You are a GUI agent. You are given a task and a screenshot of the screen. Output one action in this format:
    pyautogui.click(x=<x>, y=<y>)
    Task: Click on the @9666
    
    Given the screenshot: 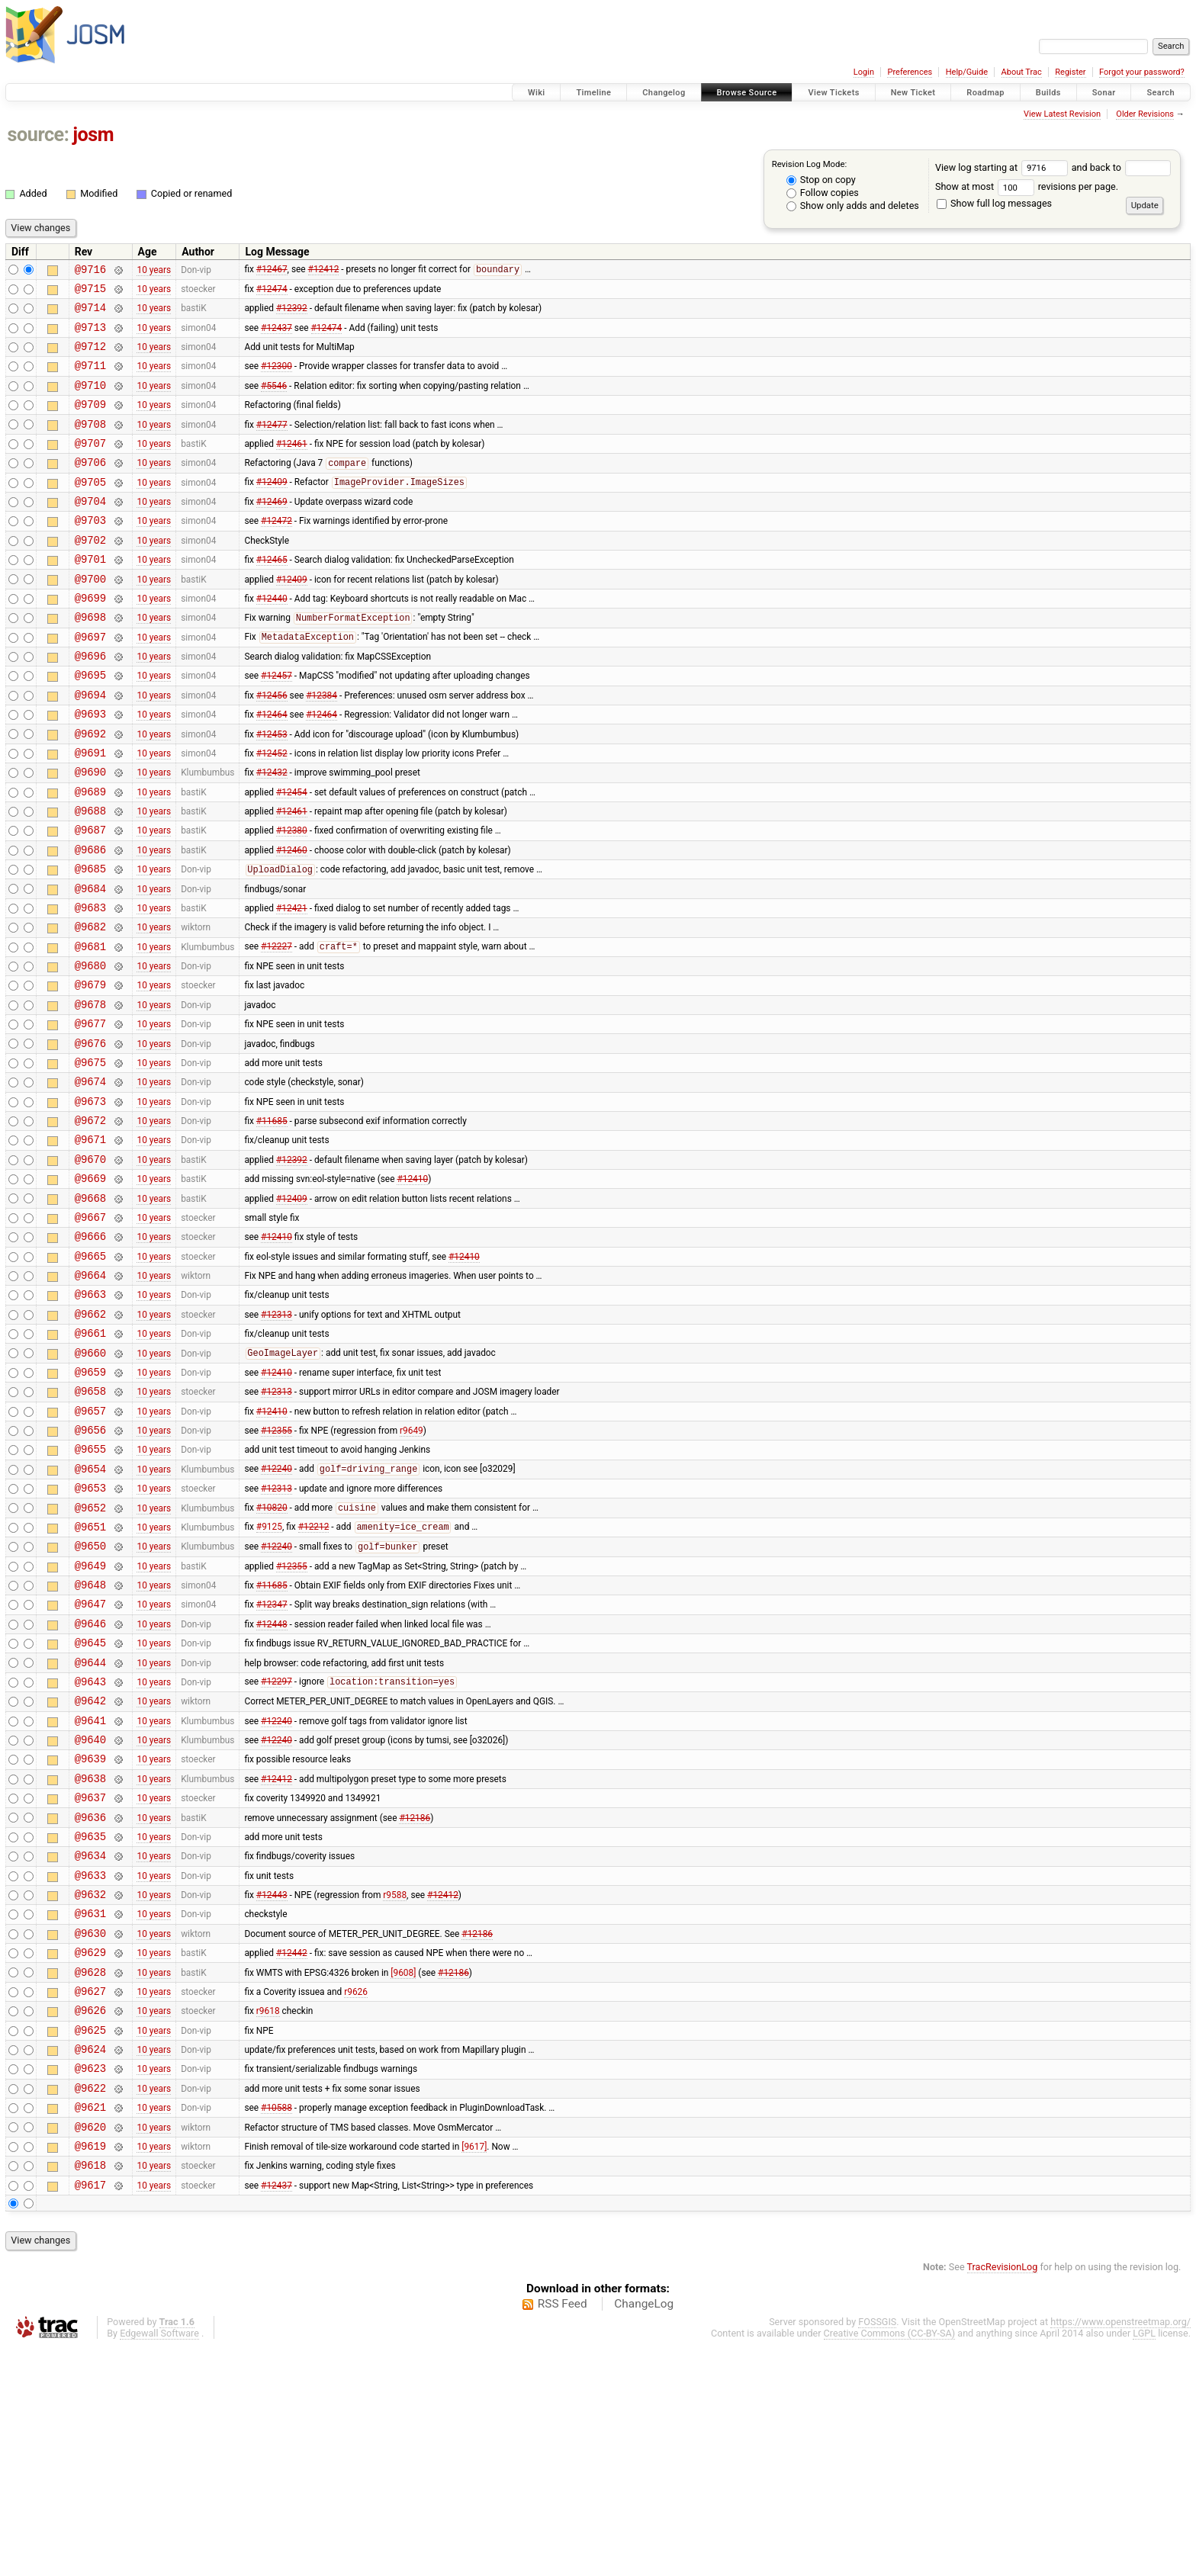 What is the action you would take?
    pyautogui.click(x=90, y=1352)
    